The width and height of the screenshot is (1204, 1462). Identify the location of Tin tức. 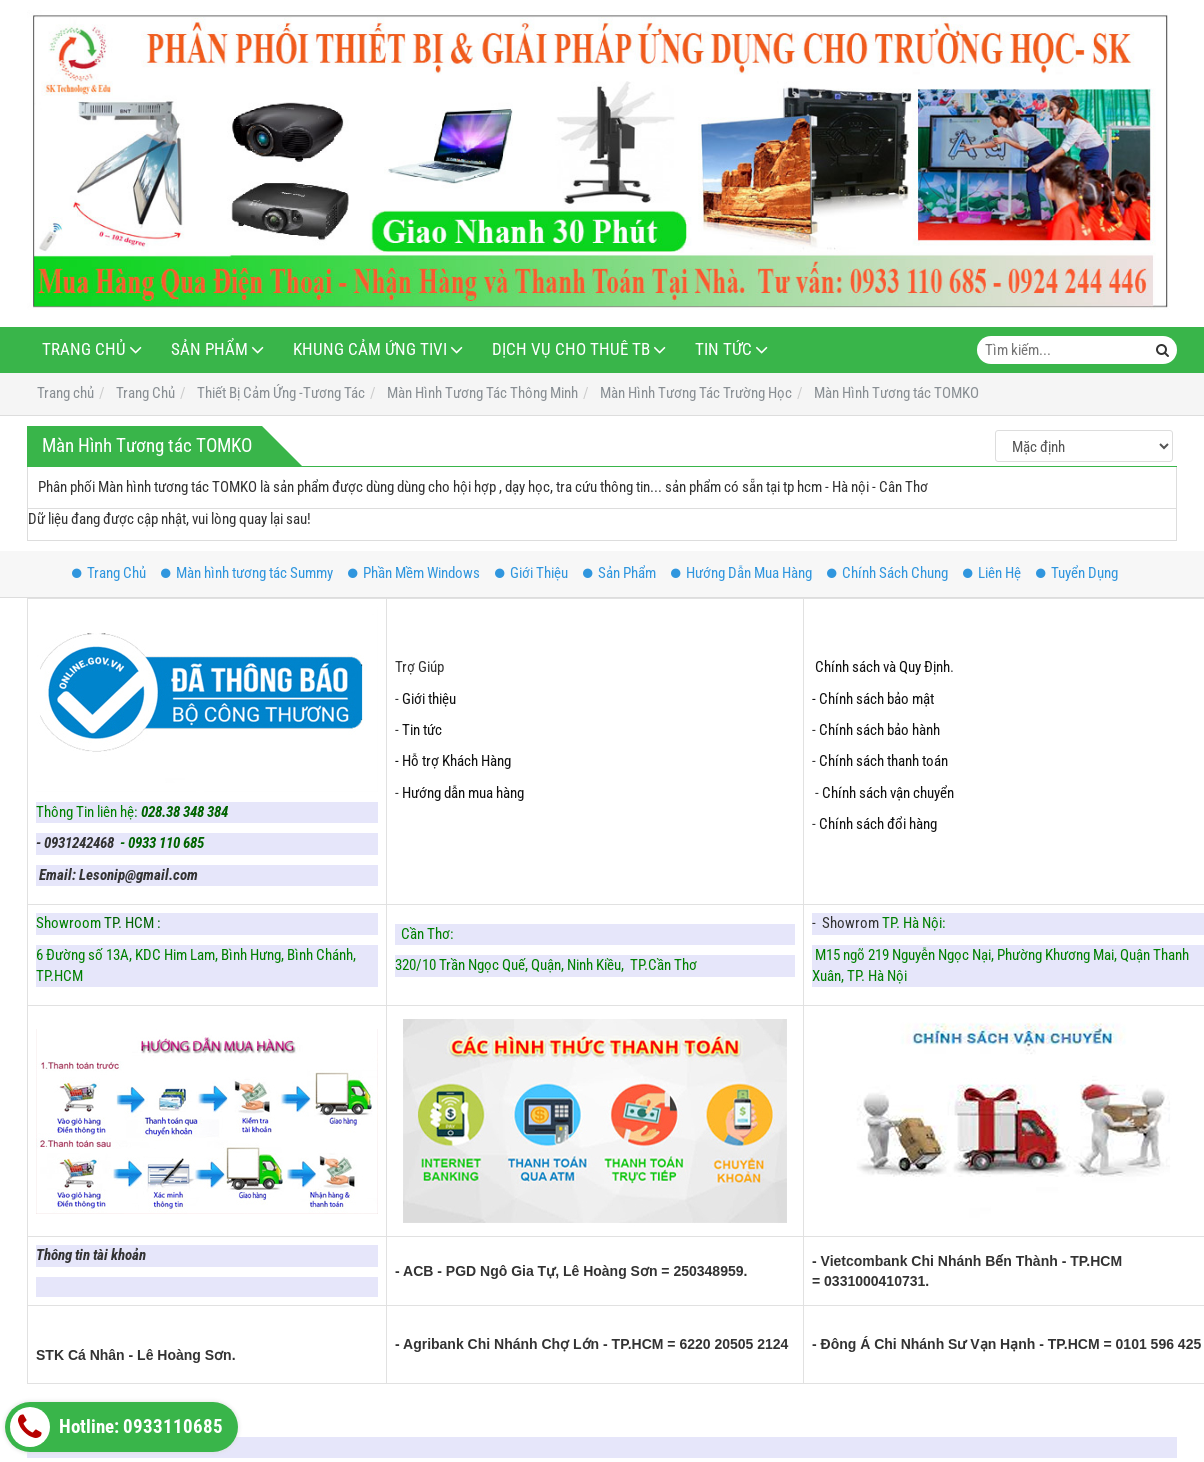
(422, 730).